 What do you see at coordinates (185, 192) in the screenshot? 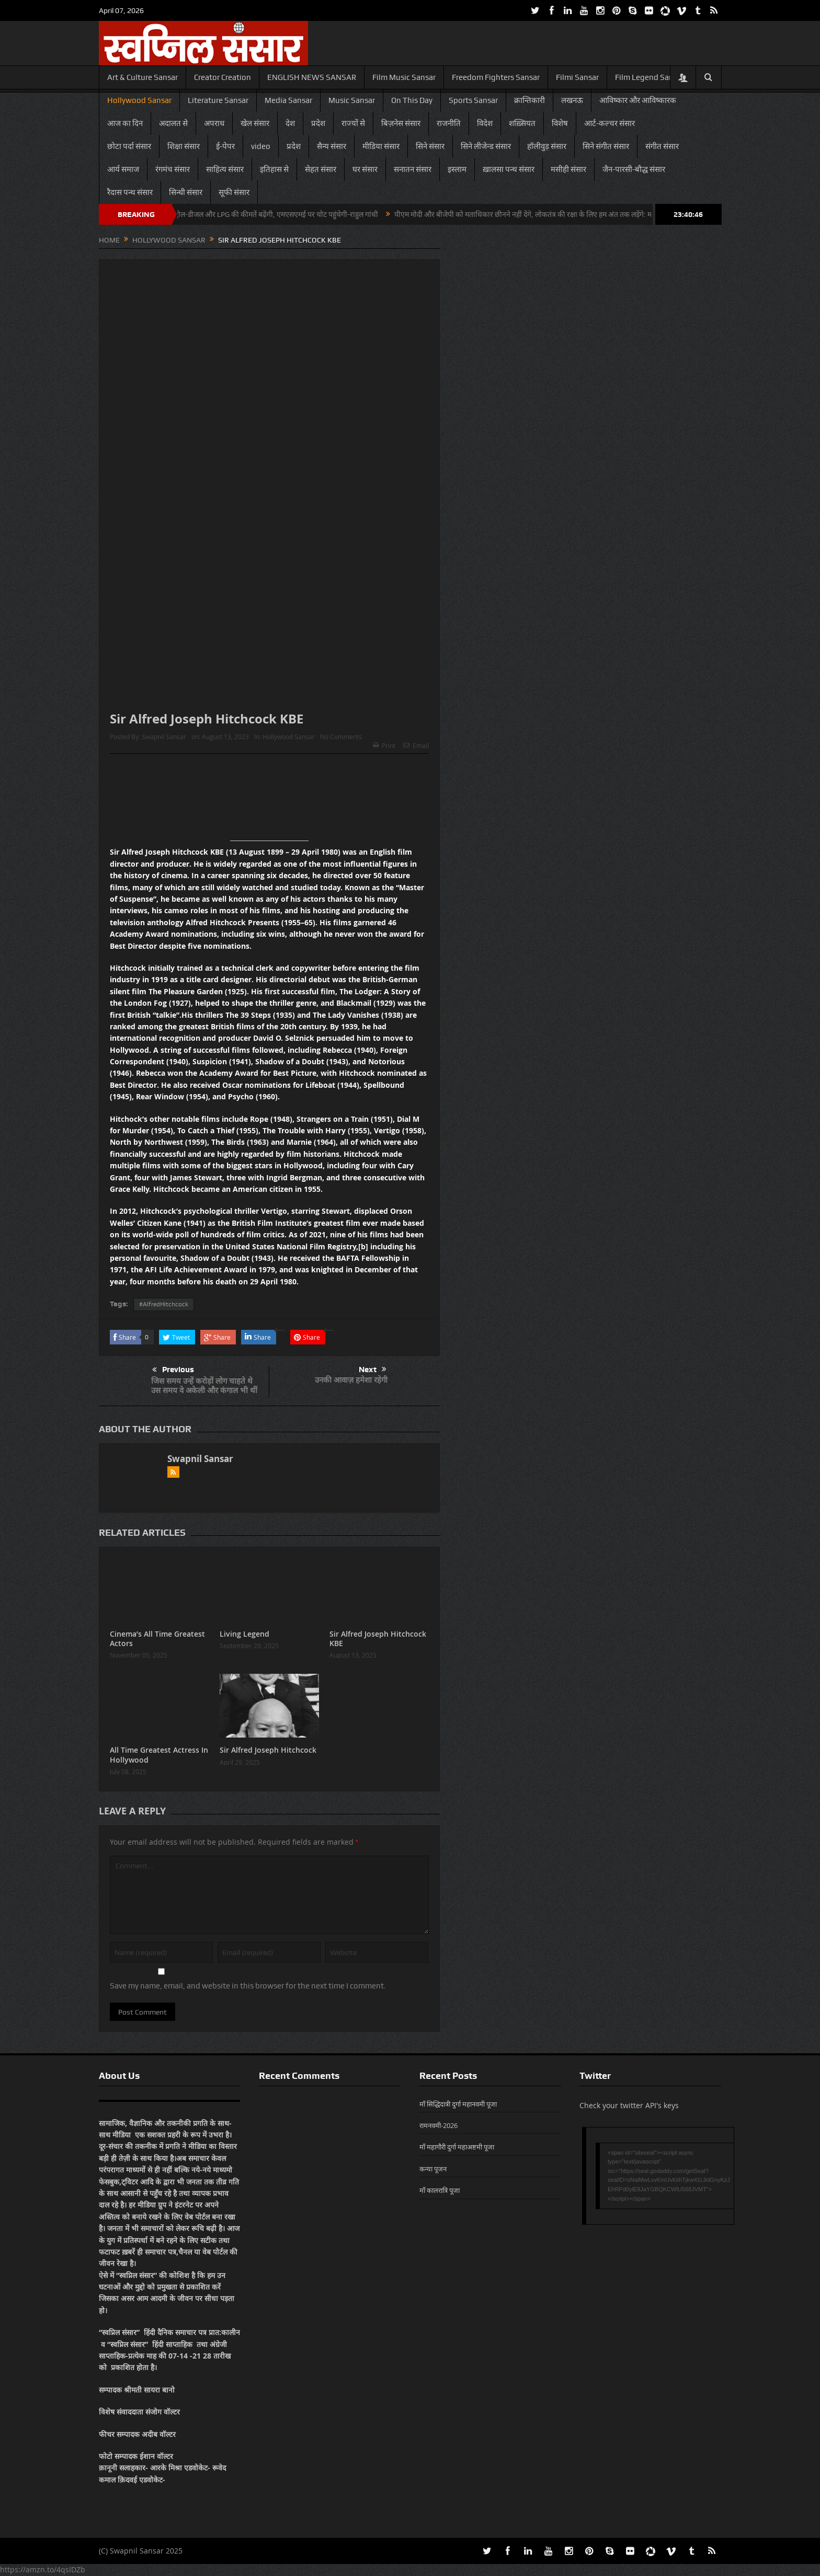
I see `सिन्धी संसार` at bounding box center [185, 192].